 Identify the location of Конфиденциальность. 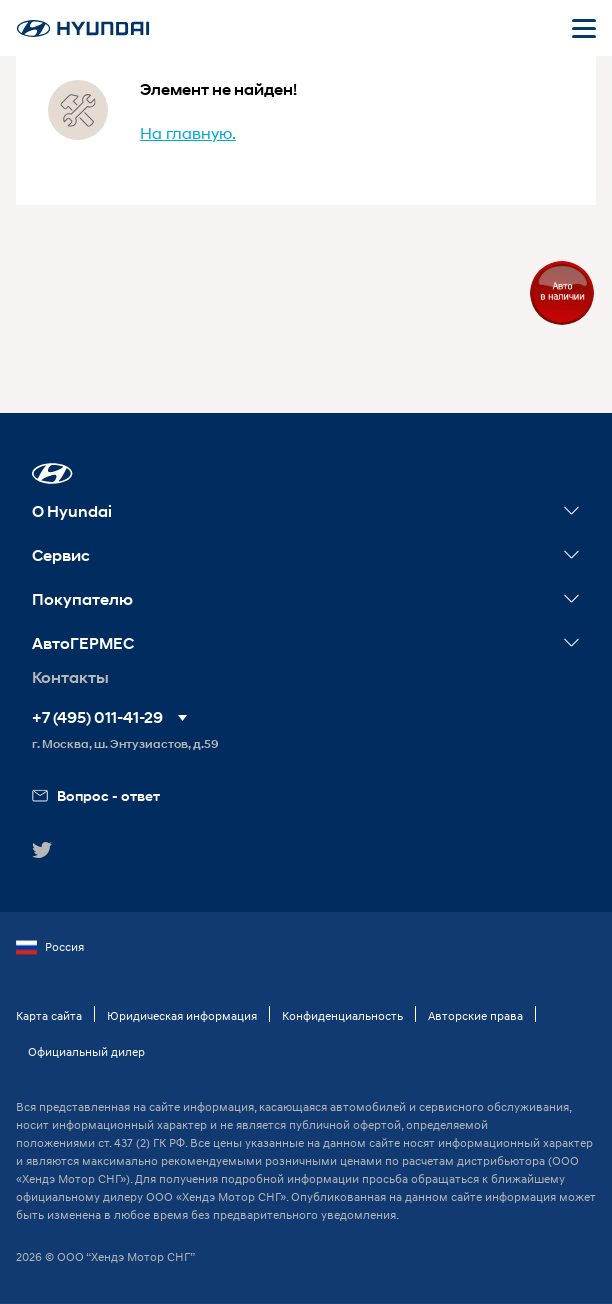
(342, 1015).